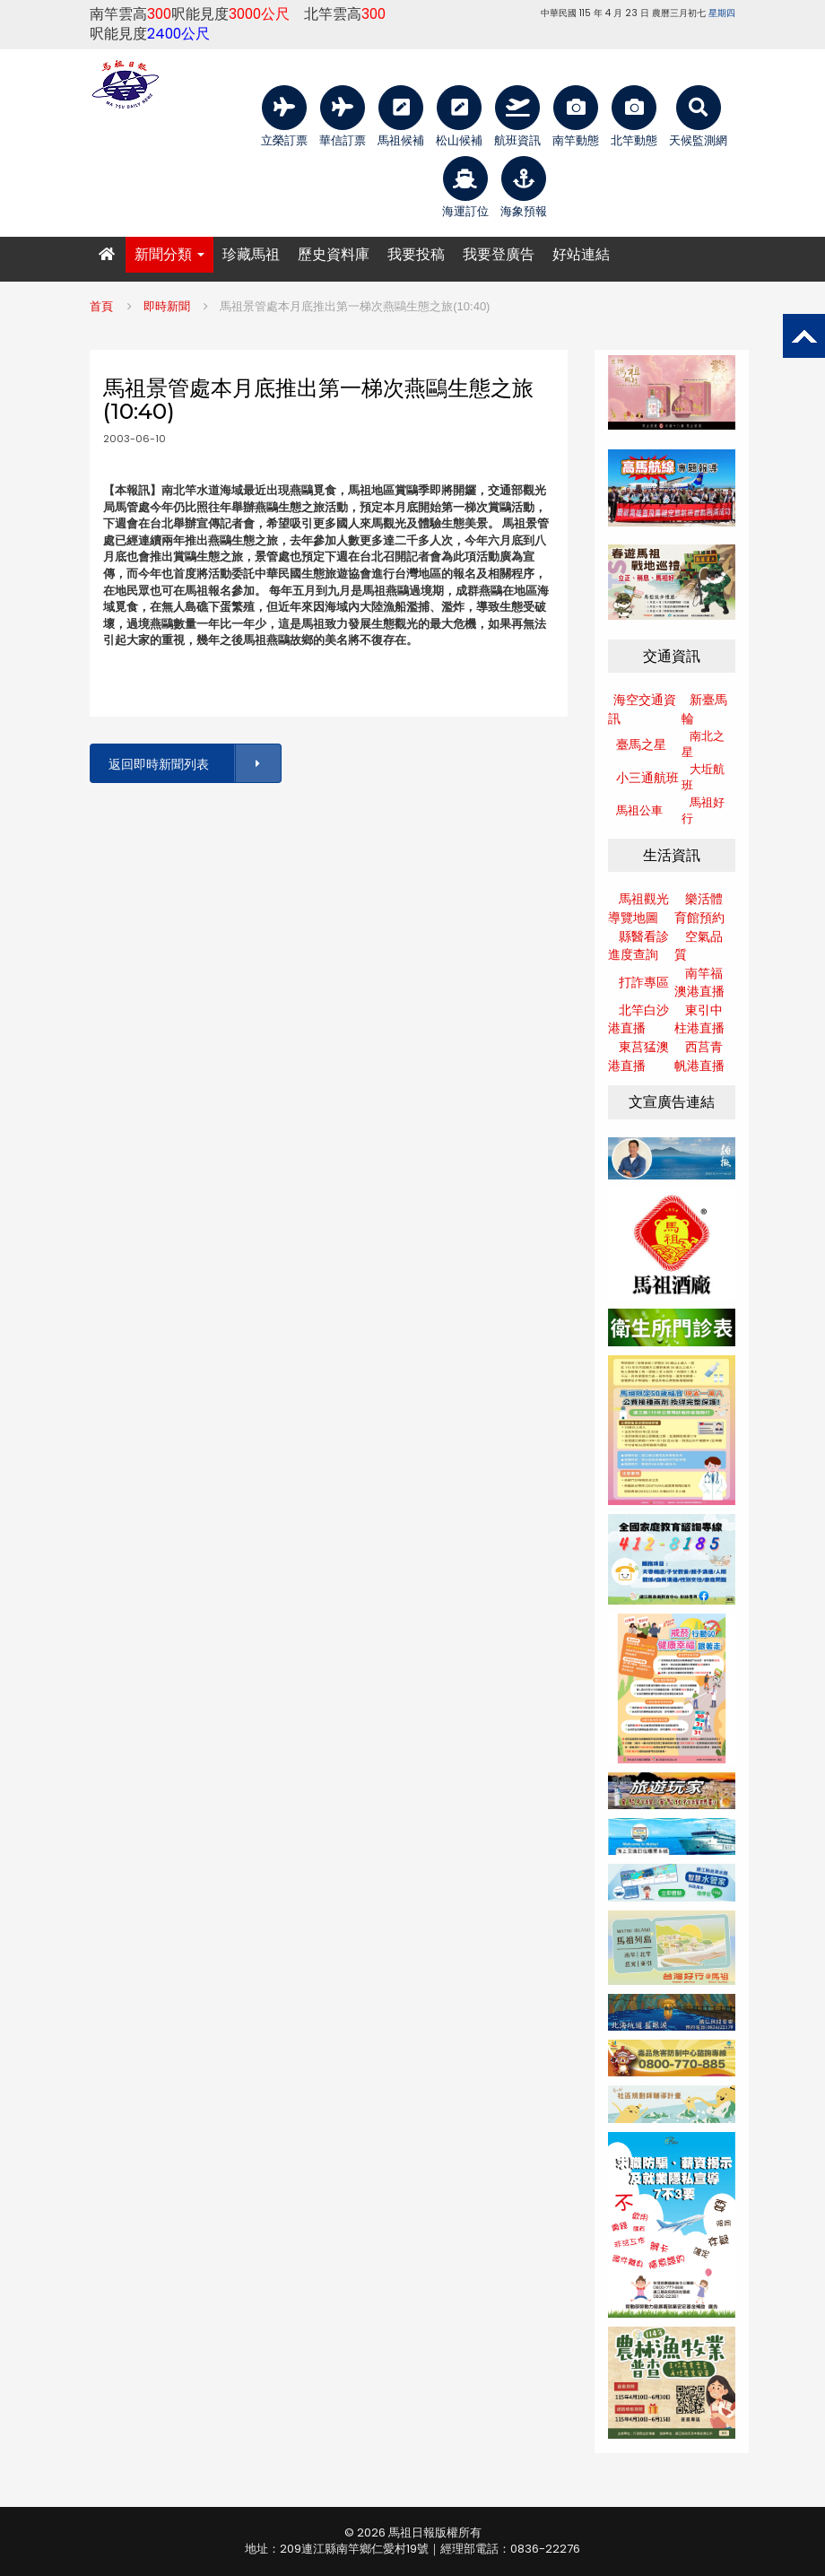  I want to click on 返回即時新聞列表, so click(194, 763).